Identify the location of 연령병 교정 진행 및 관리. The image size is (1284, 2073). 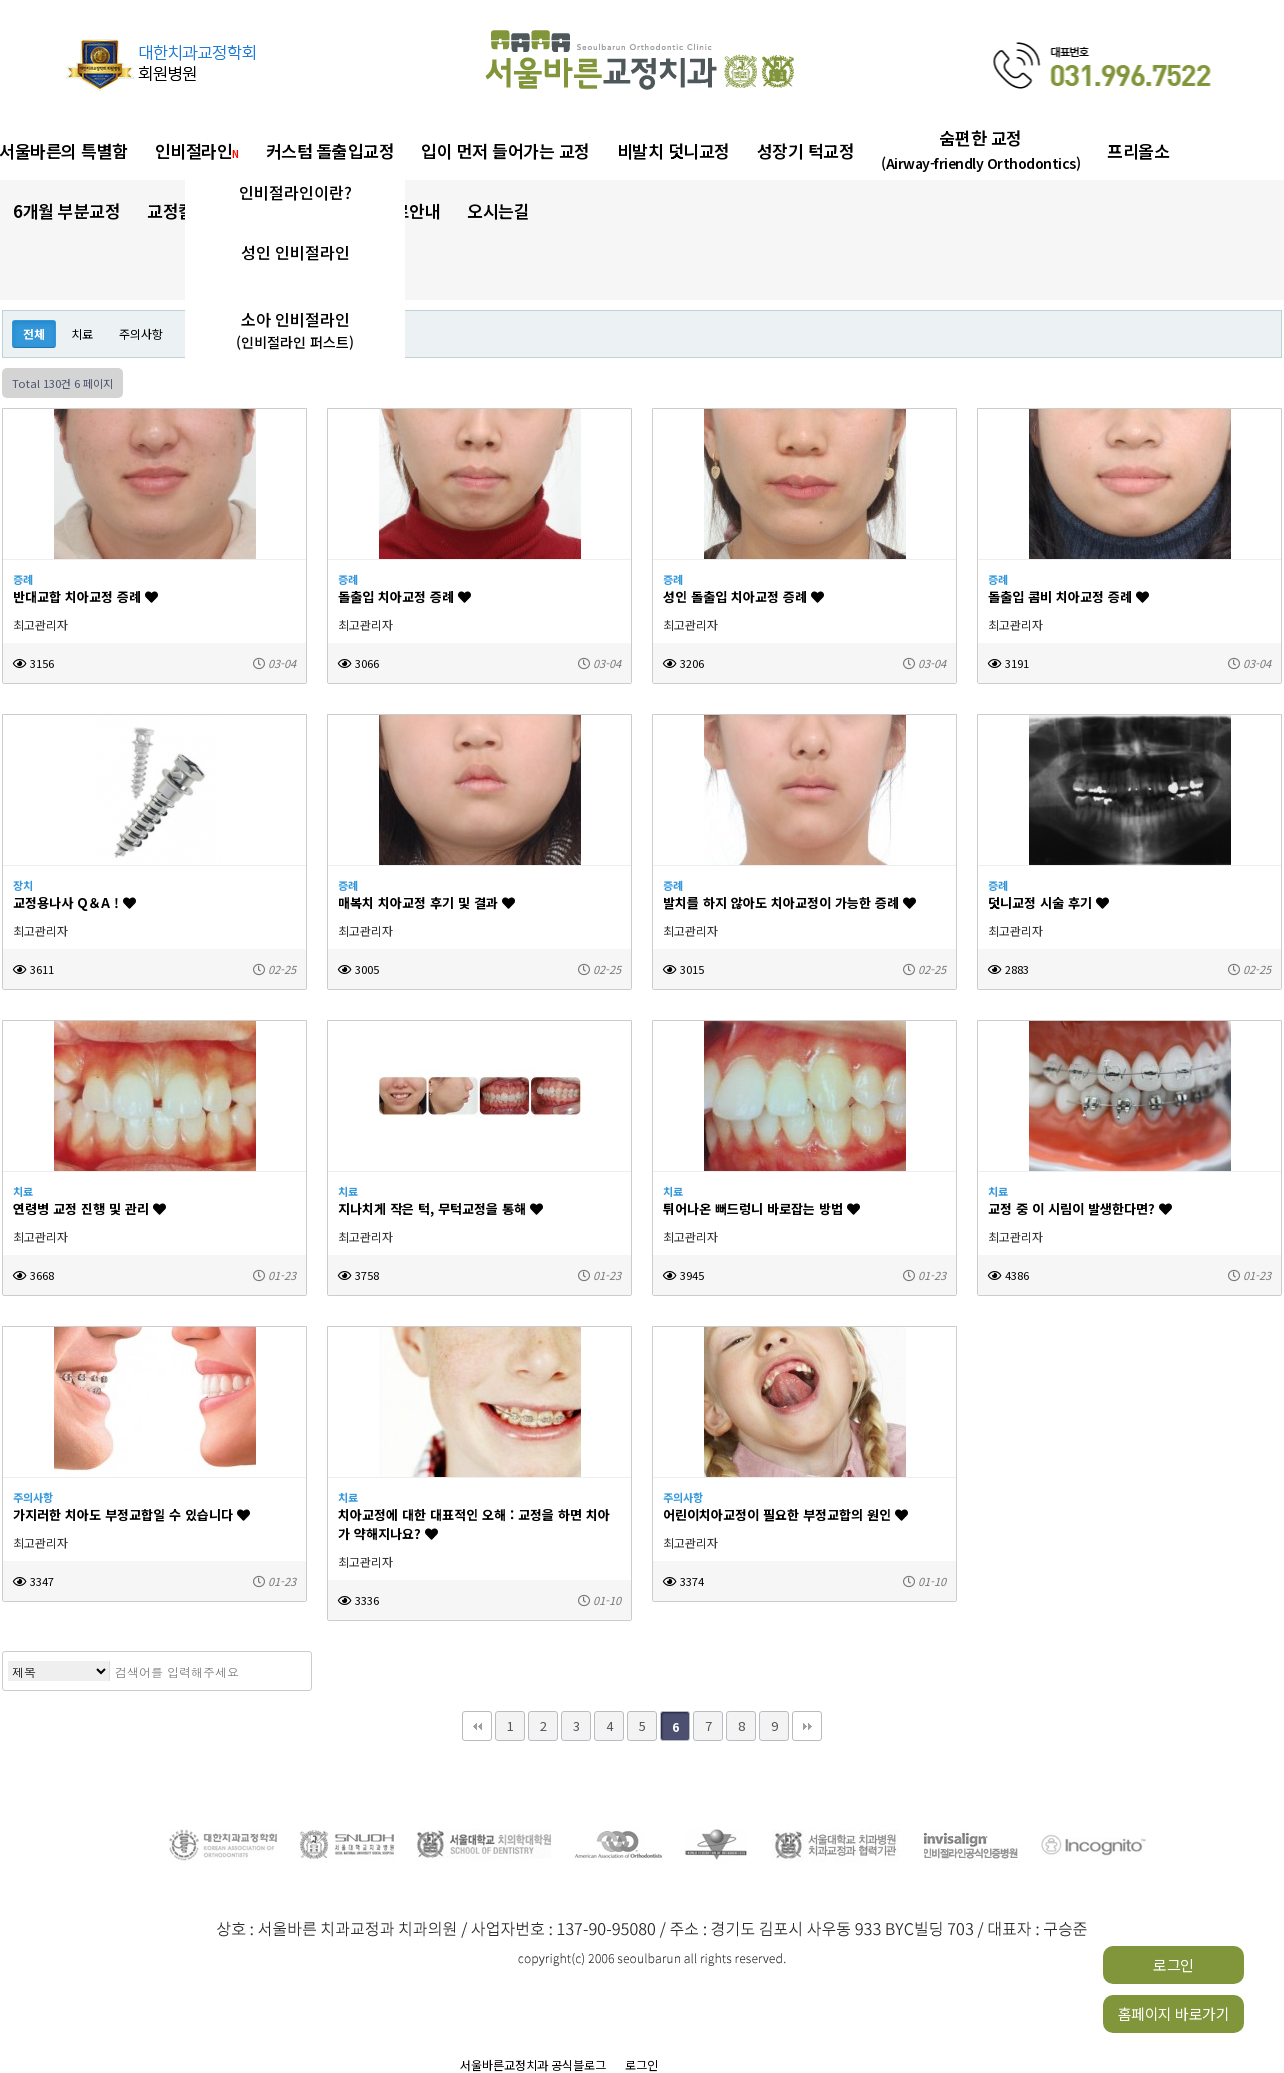
(89, 1208).